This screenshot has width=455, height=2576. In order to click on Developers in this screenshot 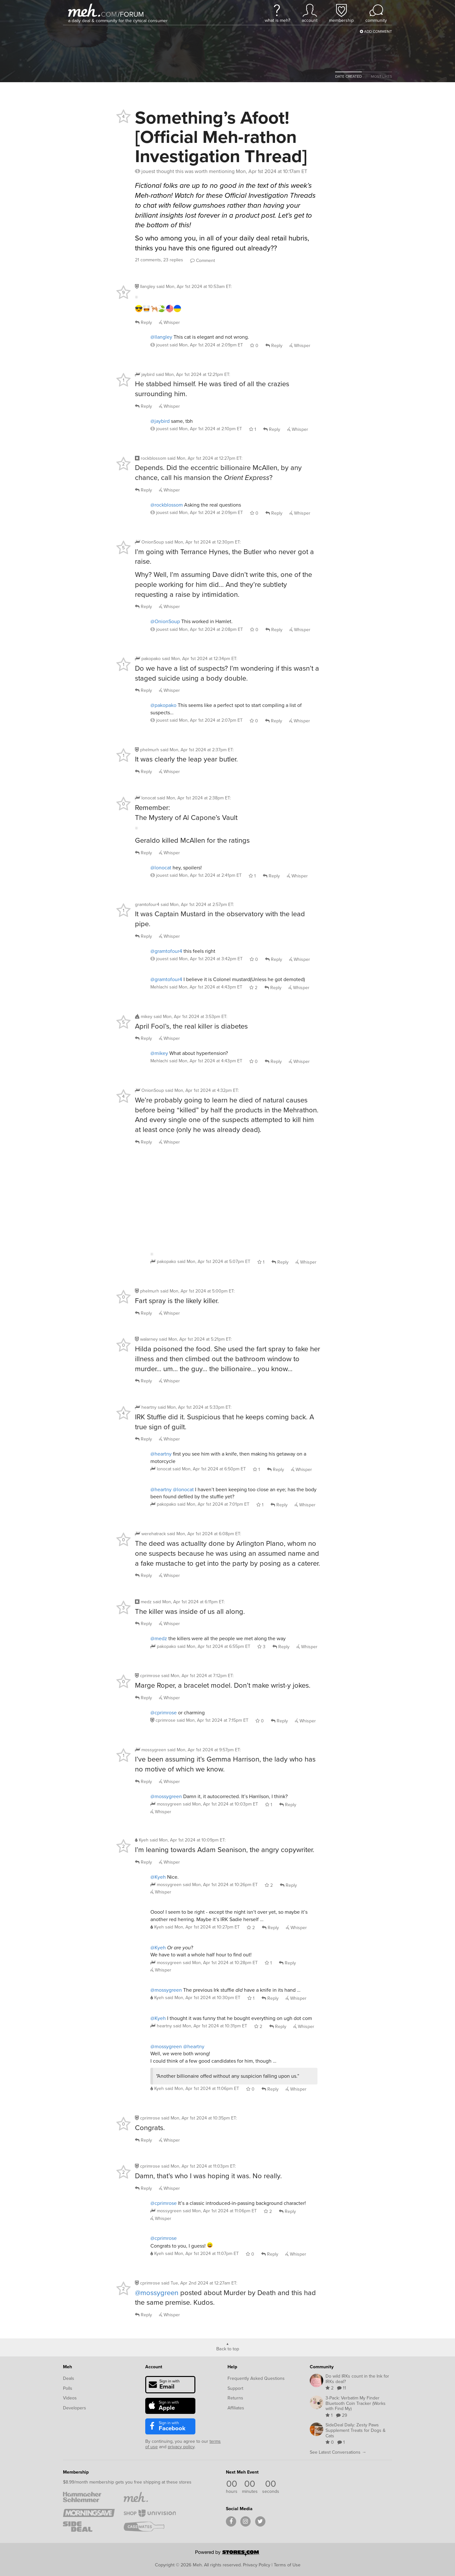, I will do `click(74, 2408)`.